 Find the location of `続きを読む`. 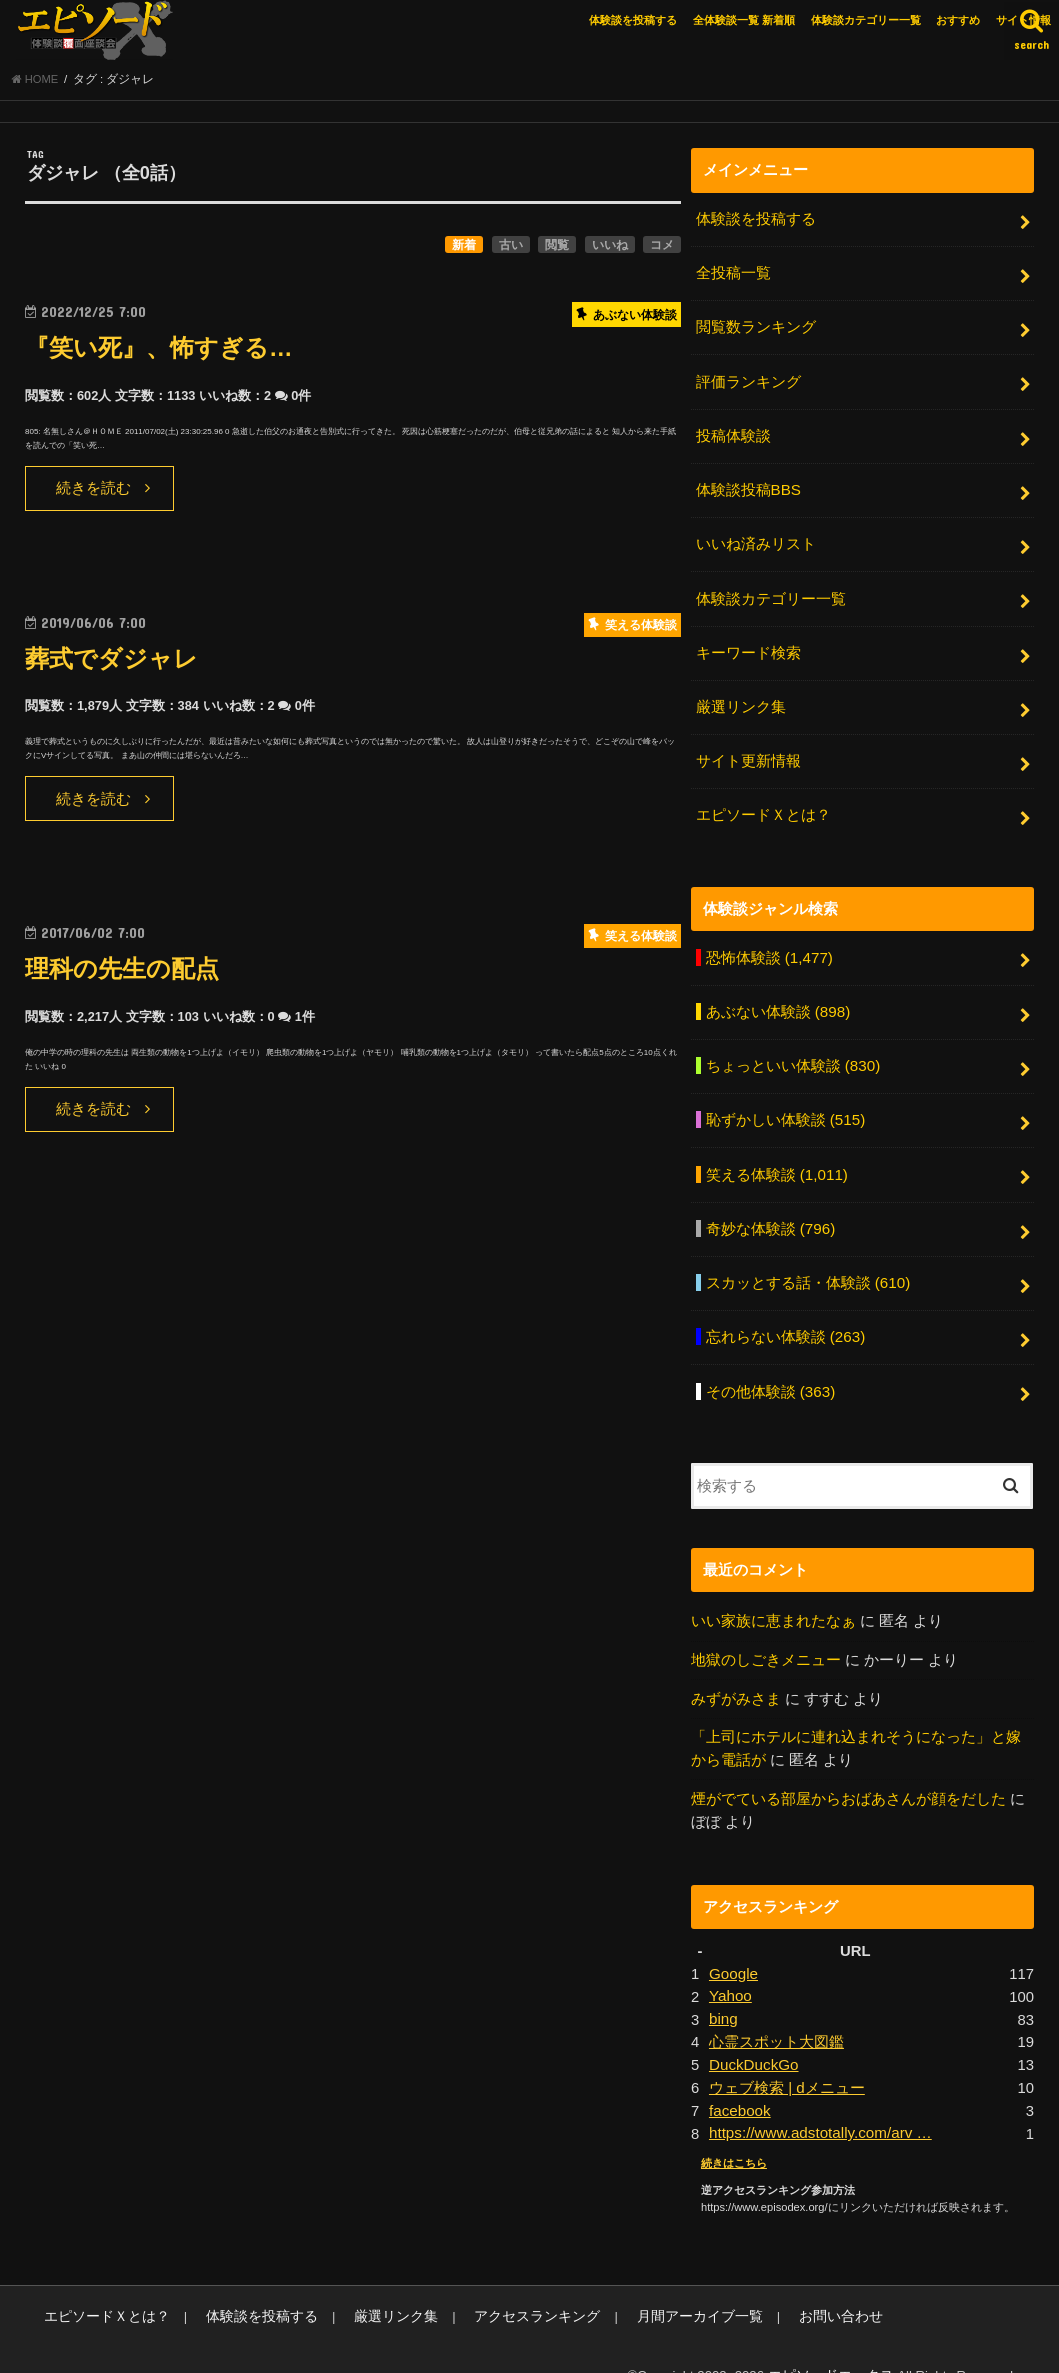

続きを読む is located at coordinates (93, 492).